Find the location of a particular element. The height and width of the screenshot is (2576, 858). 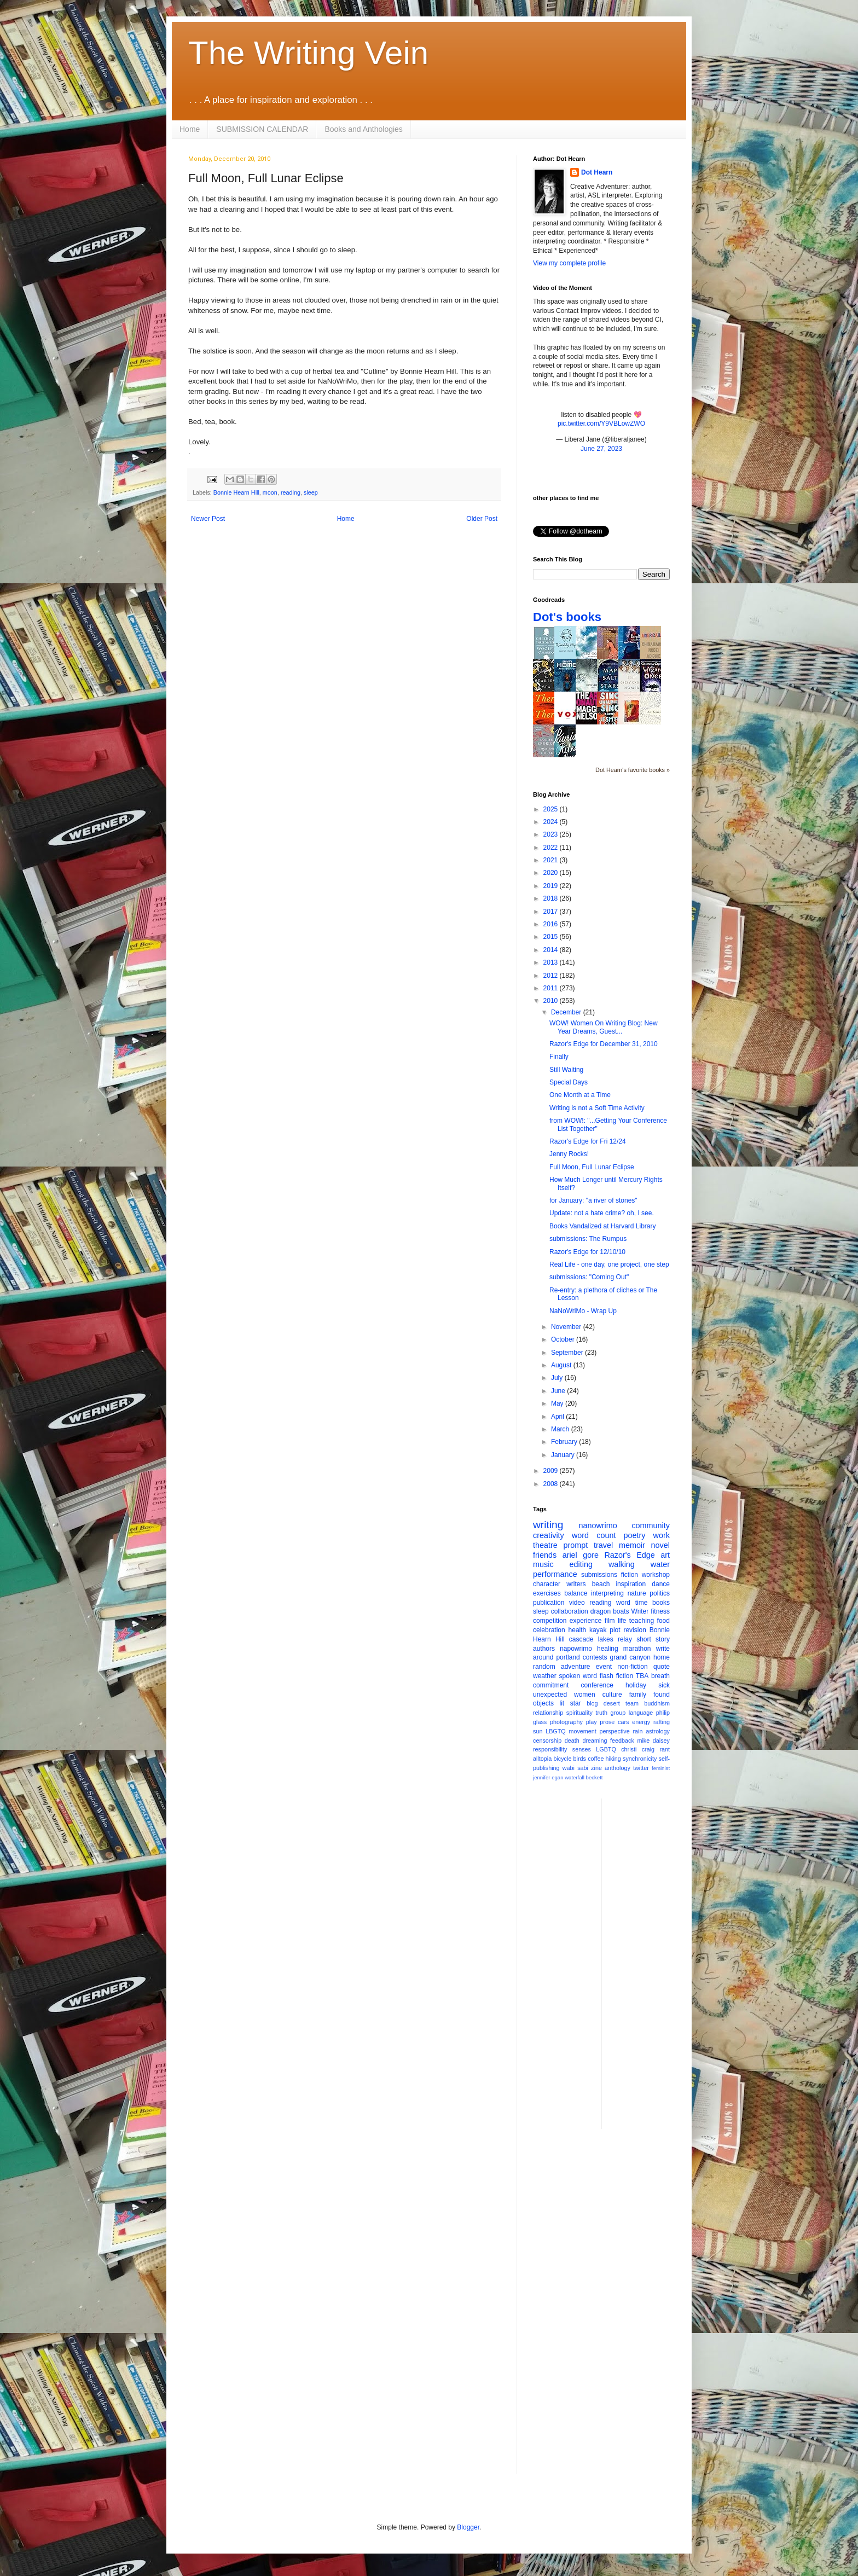

unexpected is located at coordinates (550, 1694).